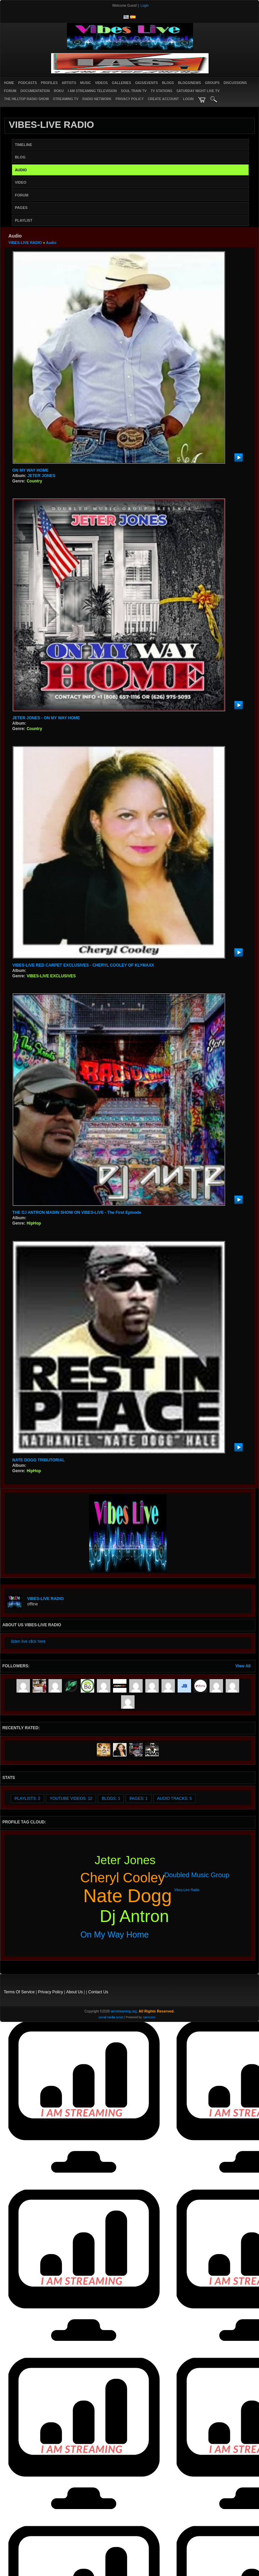 Image resolution: width=259 pixels, height=2576 pixels. What do you see at coordinates (188, 99) in the screenshot?
I see `login` at bounding box center [188, 99].